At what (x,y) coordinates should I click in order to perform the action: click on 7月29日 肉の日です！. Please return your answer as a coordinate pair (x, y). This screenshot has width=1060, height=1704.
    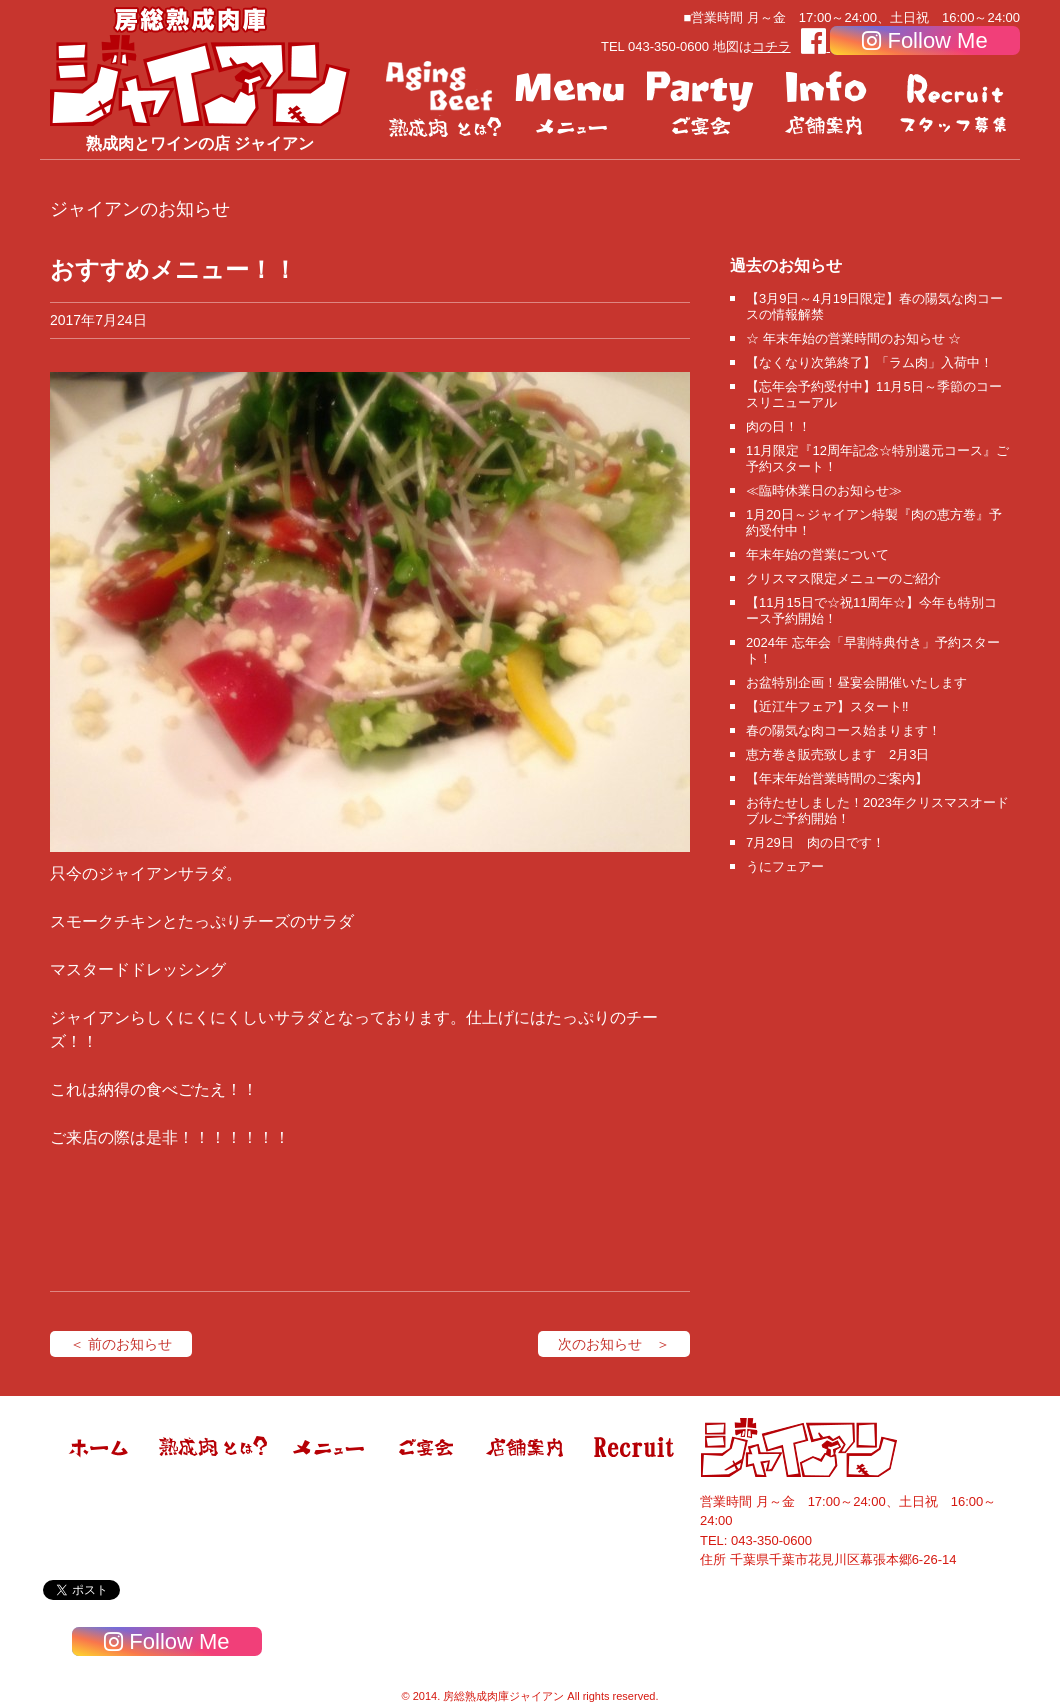
    Looking at the image, I should click on (815, 842).